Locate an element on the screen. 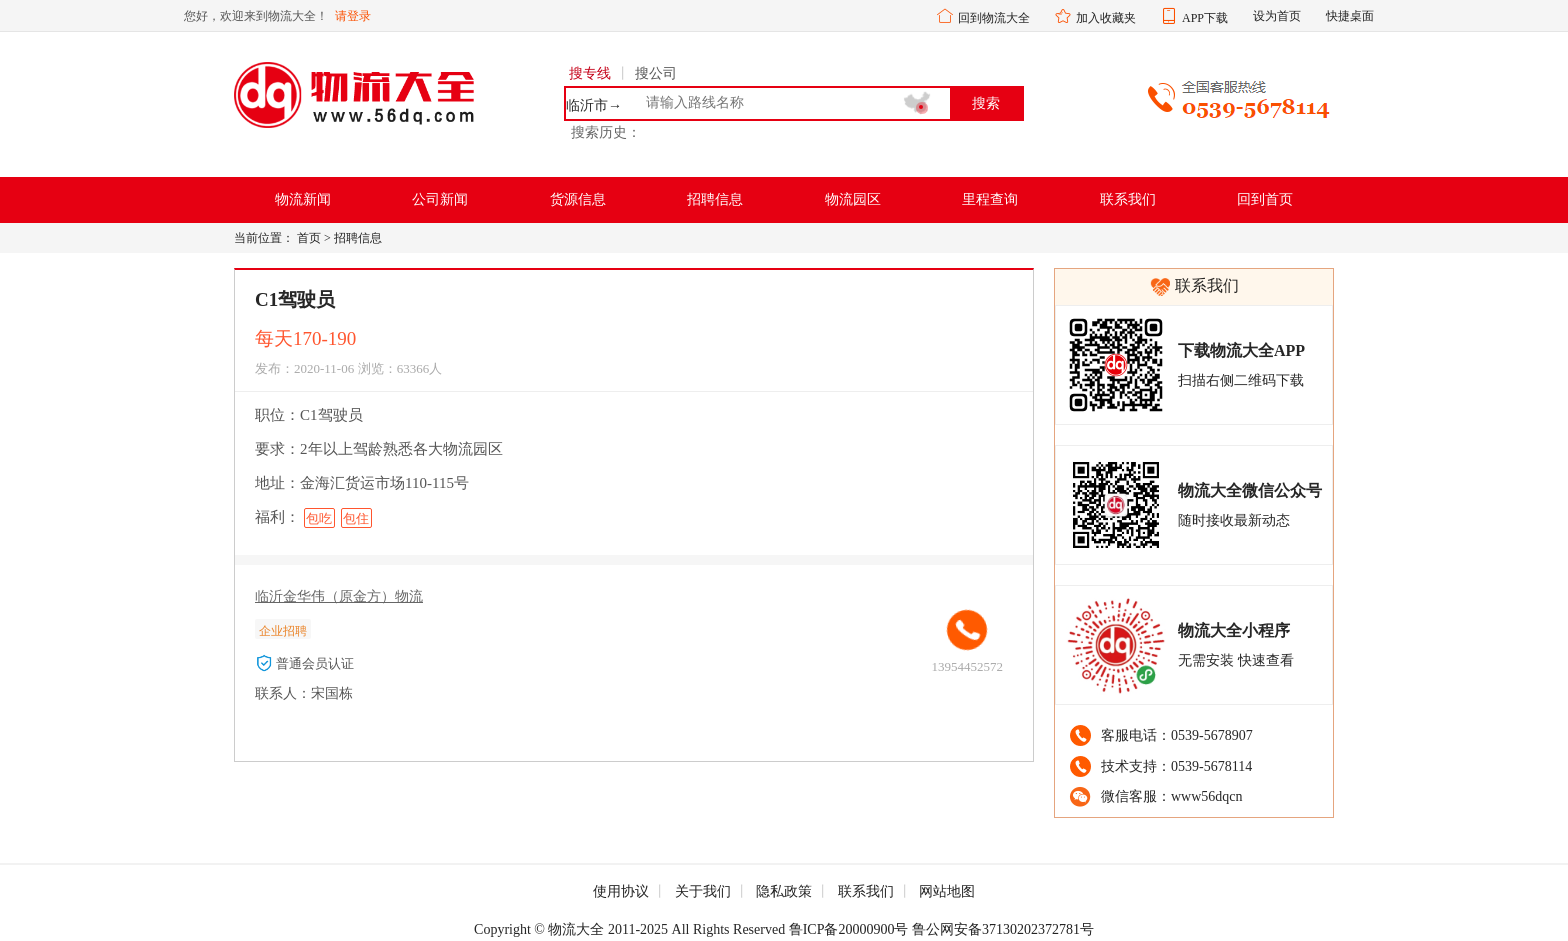  请登录 is located at coordinates (353, 16).